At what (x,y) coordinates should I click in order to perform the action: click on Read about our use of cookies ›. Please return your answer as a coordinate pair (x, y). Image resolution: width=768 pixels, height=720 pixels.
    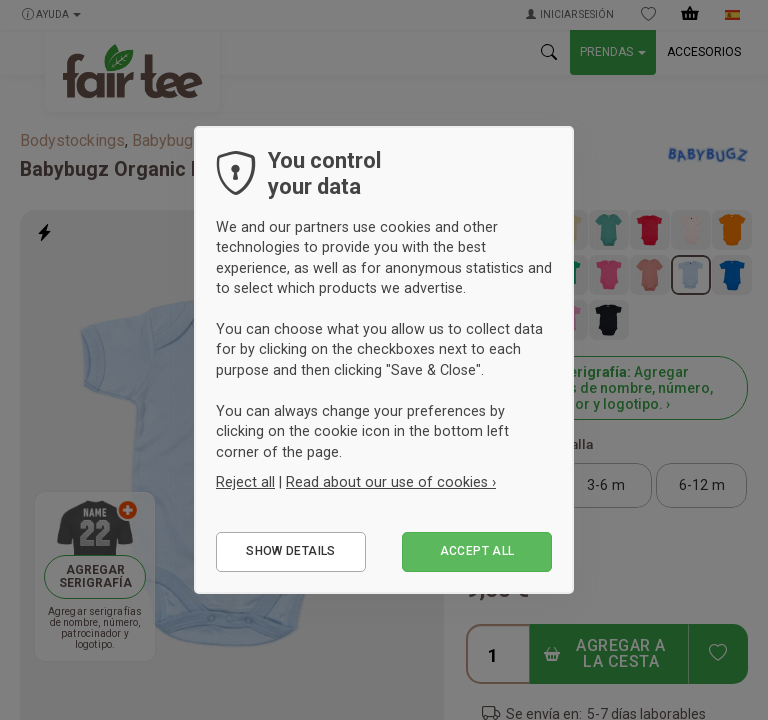
    Looking at the image, I should click on (391, 482).